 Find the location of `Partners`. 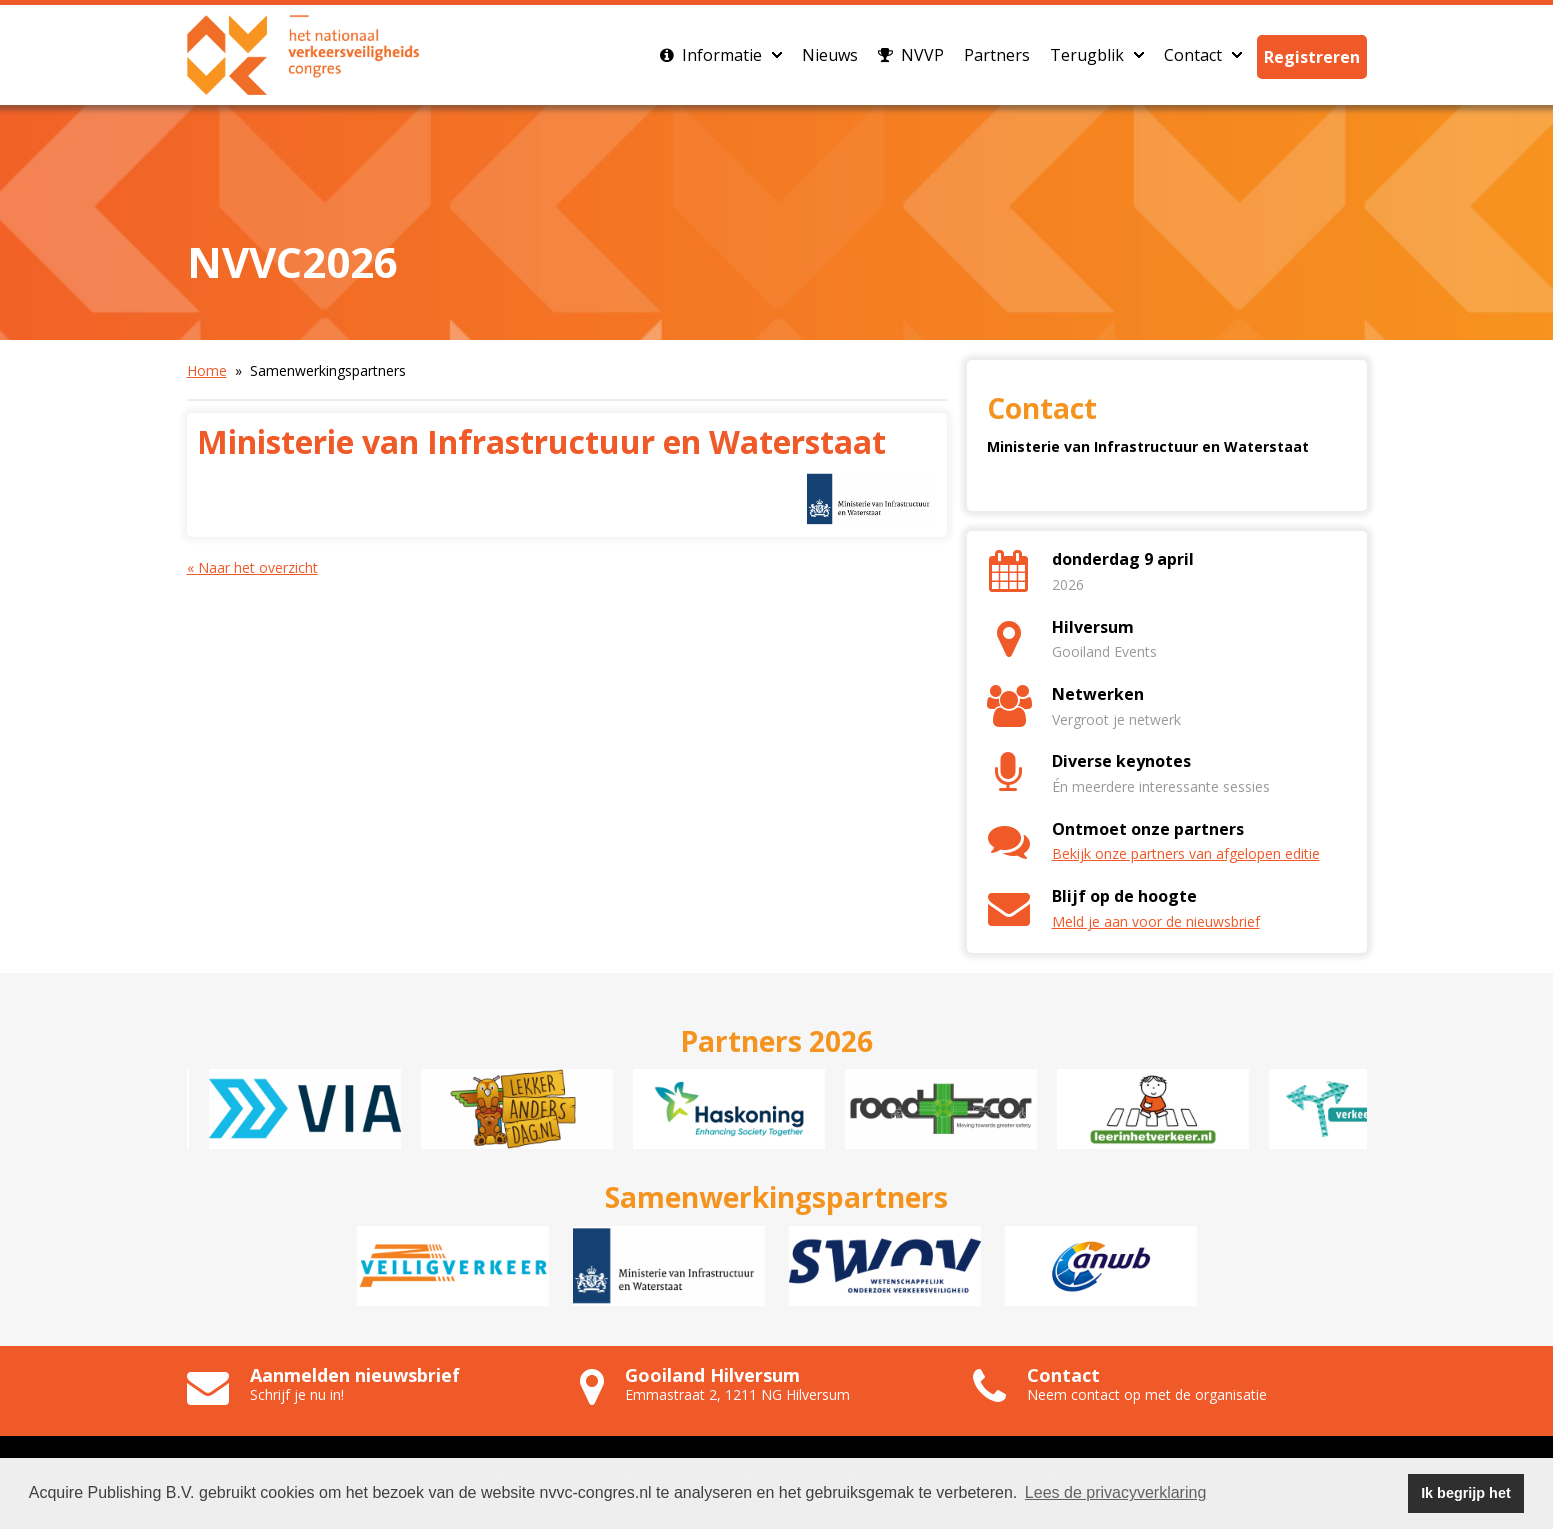

Partners is located at coordinates (997, 55).